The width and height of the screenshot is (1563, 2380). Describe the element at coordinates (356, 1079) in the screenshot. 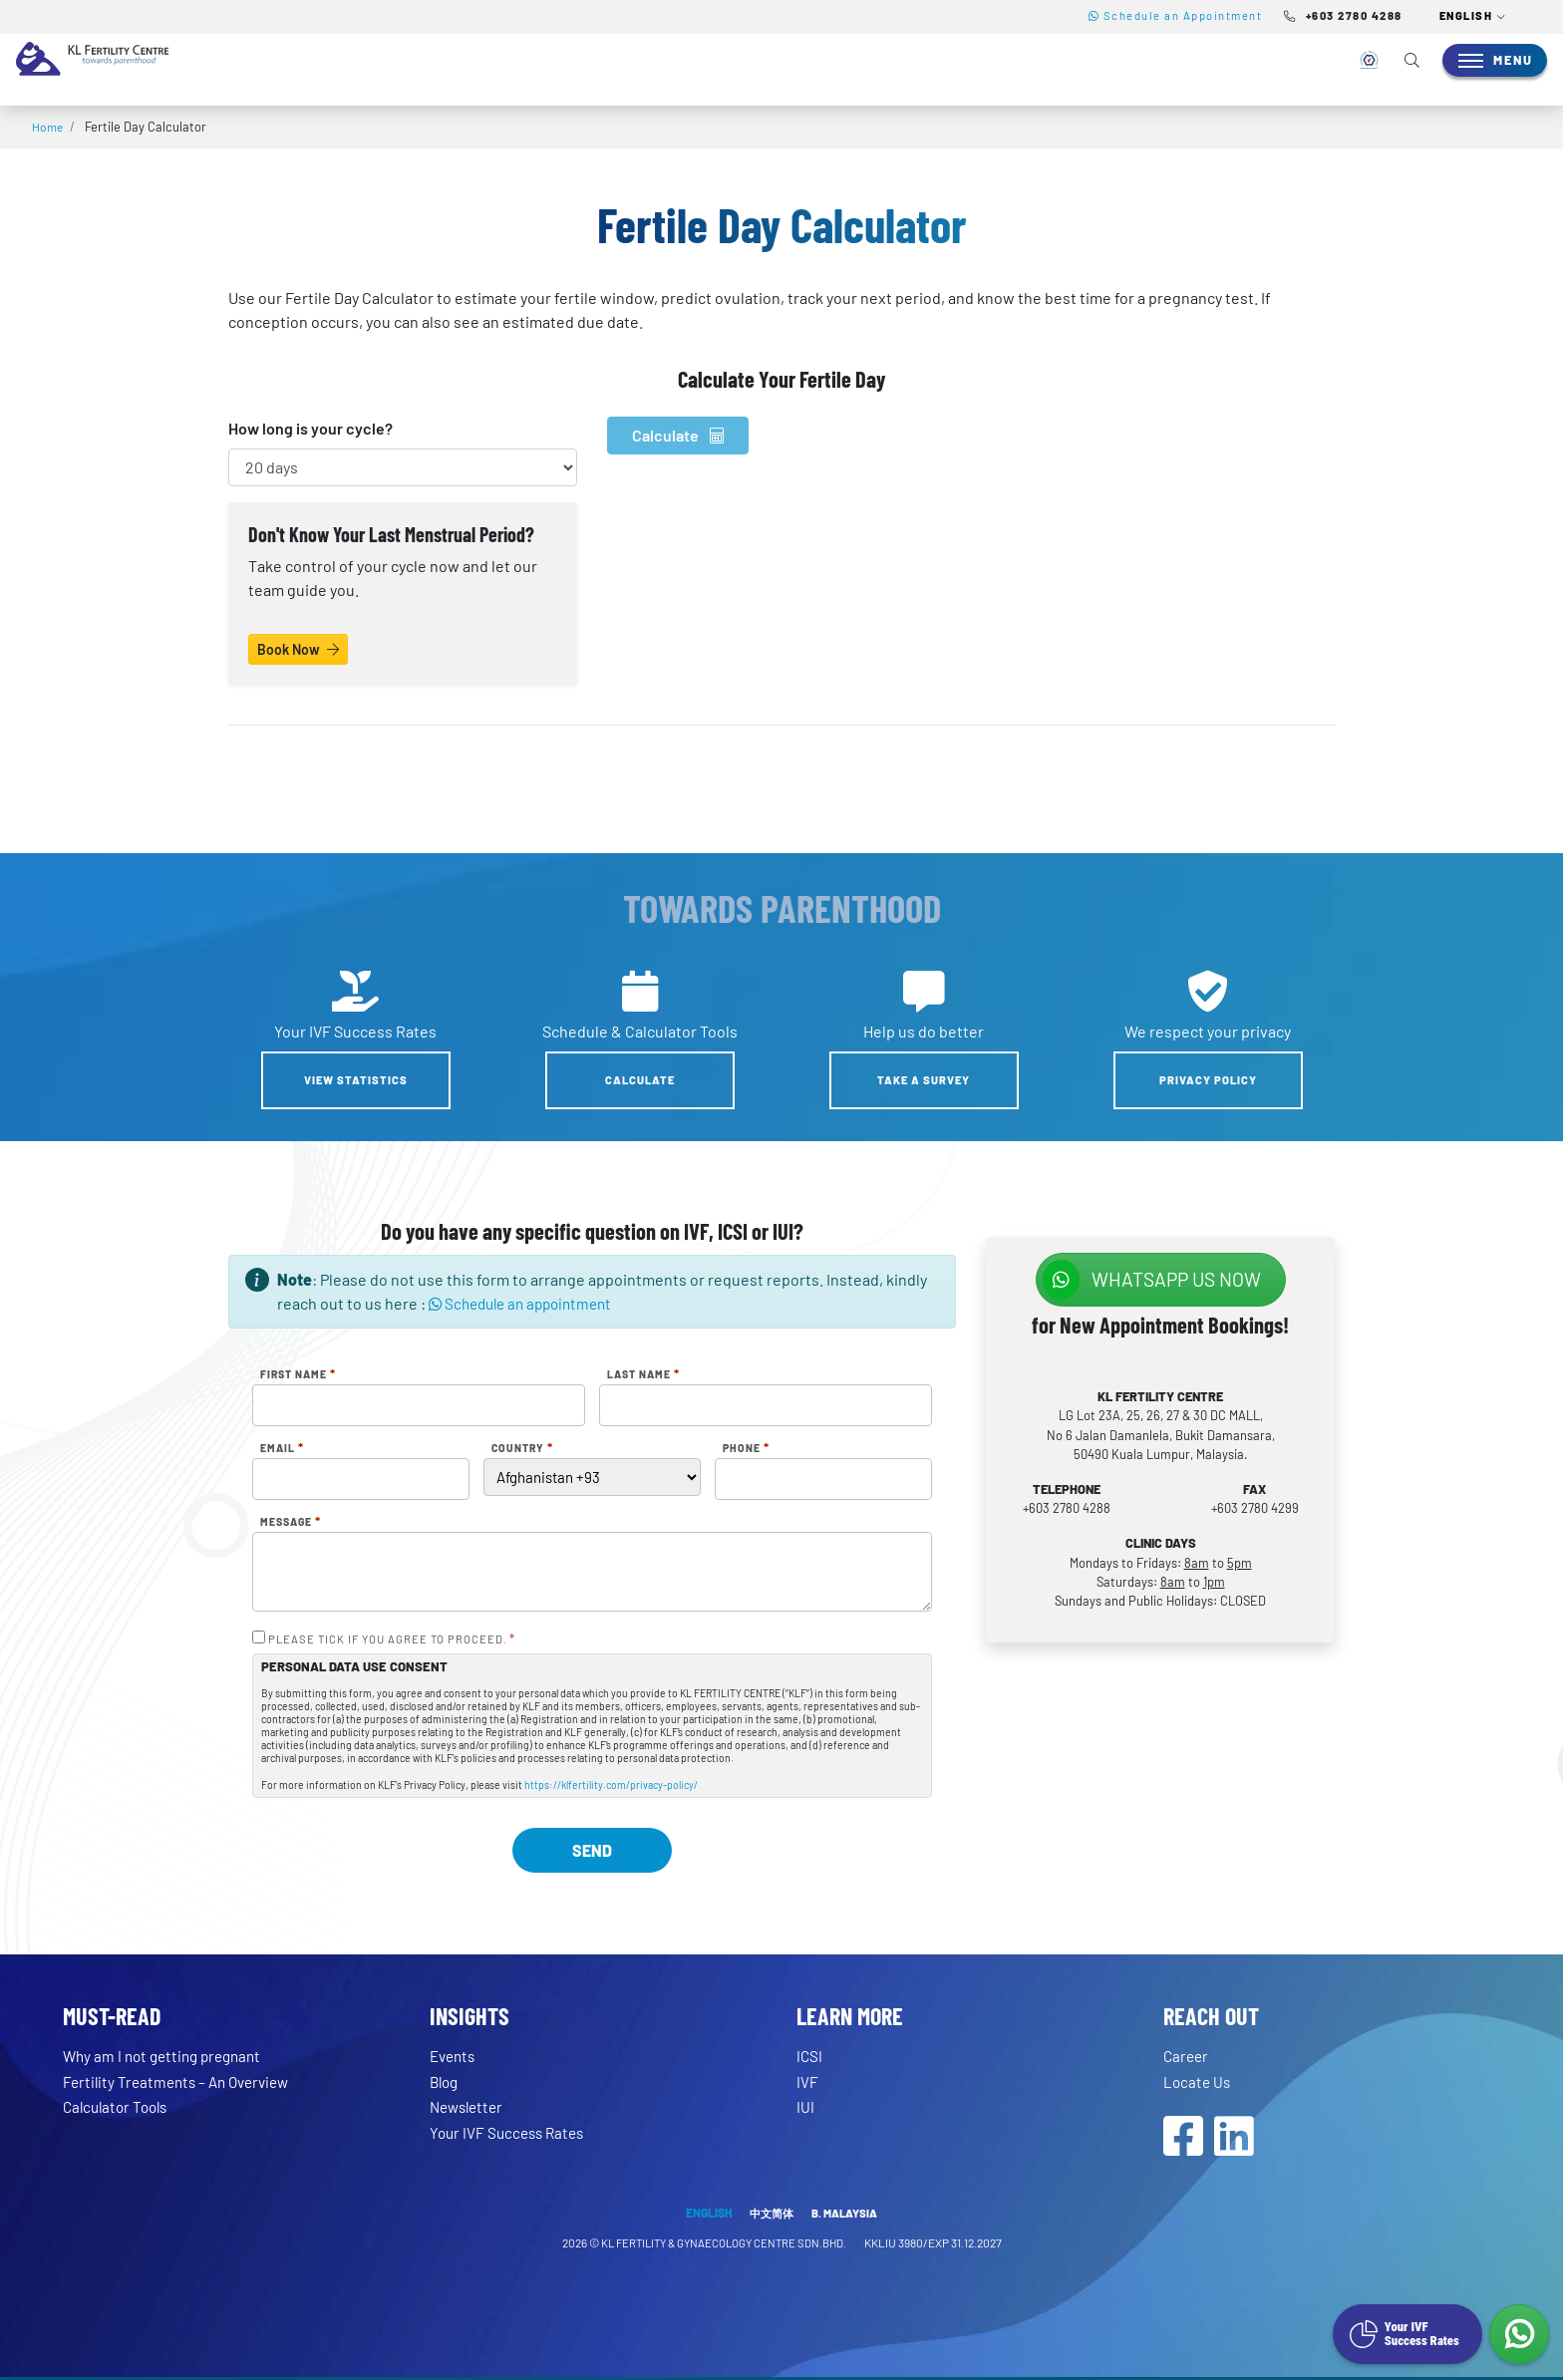

I see `View Statistics` at that location.